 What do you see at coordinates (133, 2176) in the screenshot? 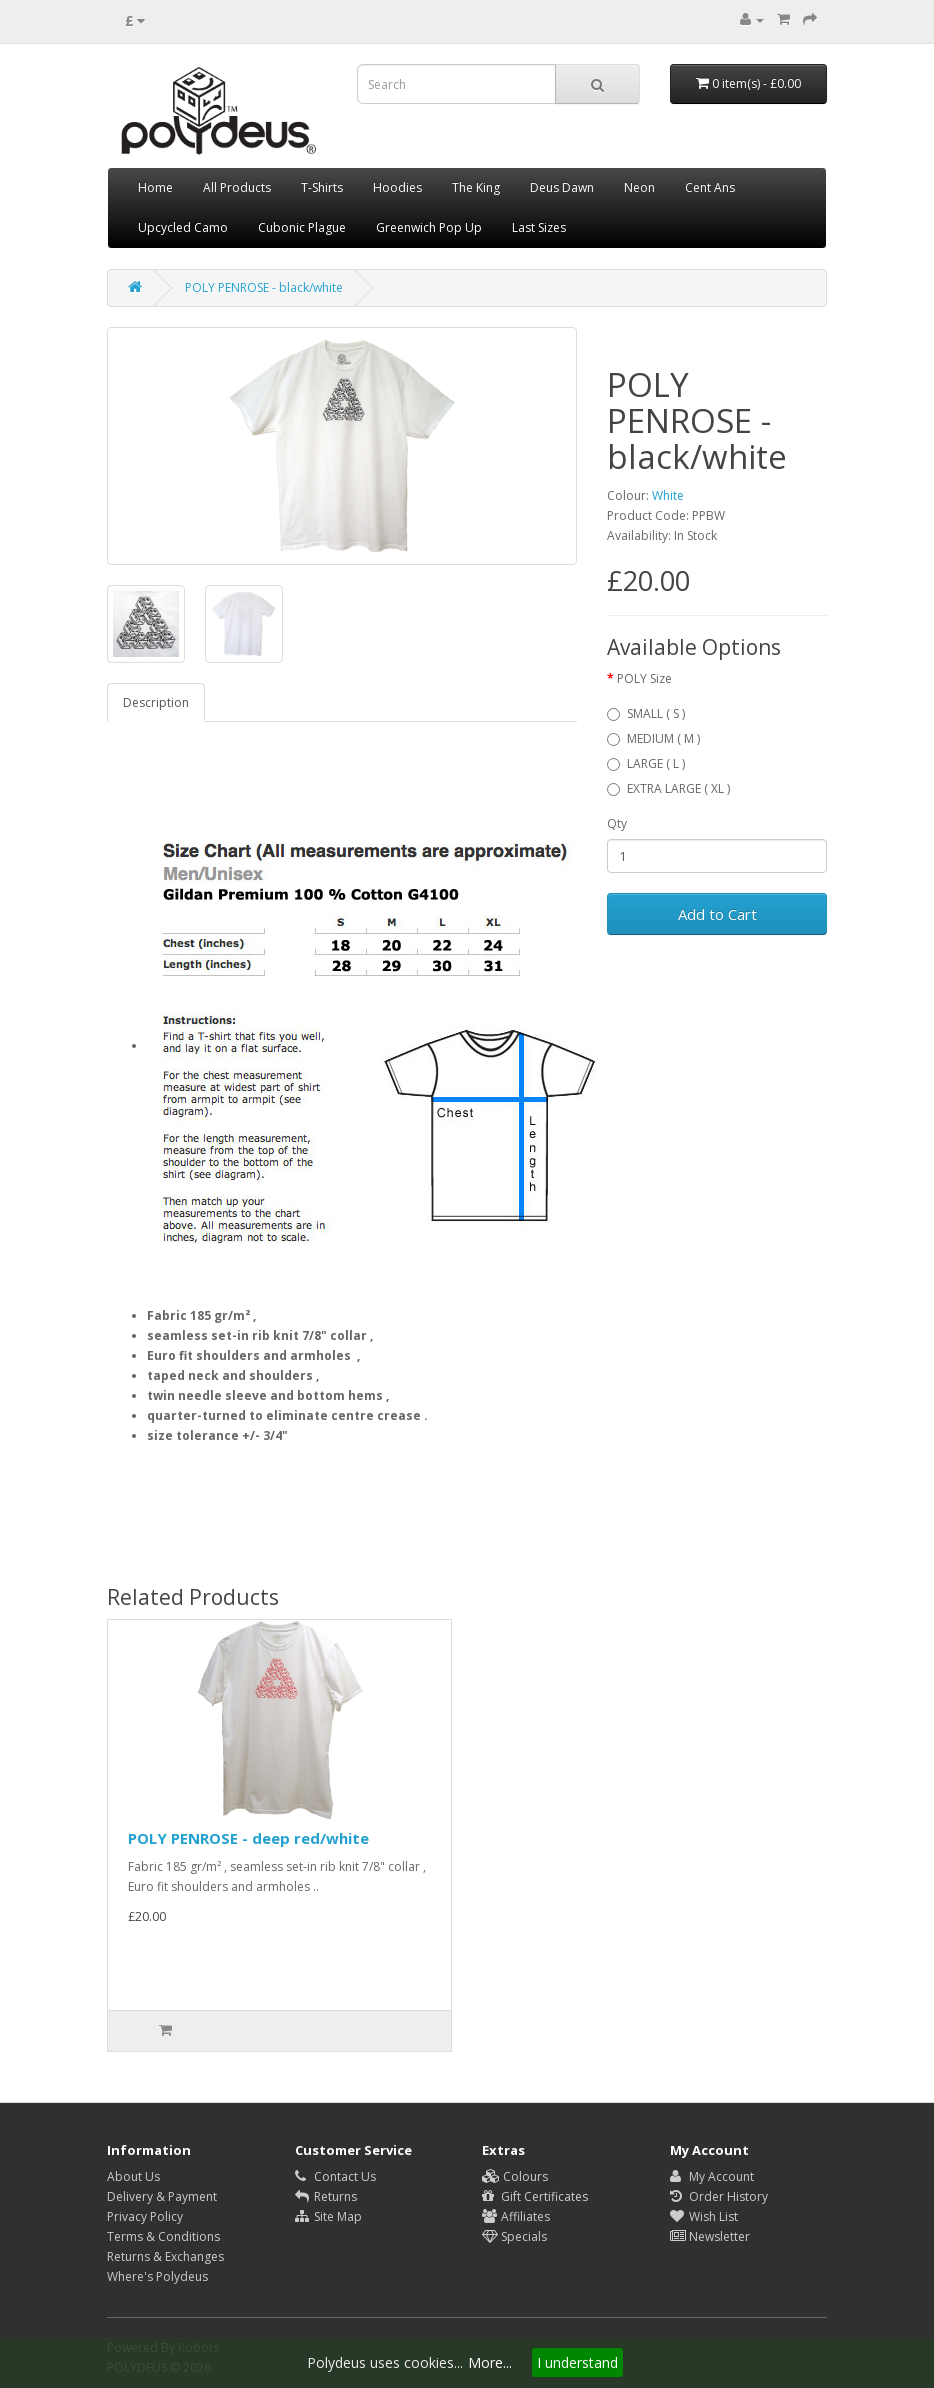
I see `About Us` at bounding box center [133, 2176].